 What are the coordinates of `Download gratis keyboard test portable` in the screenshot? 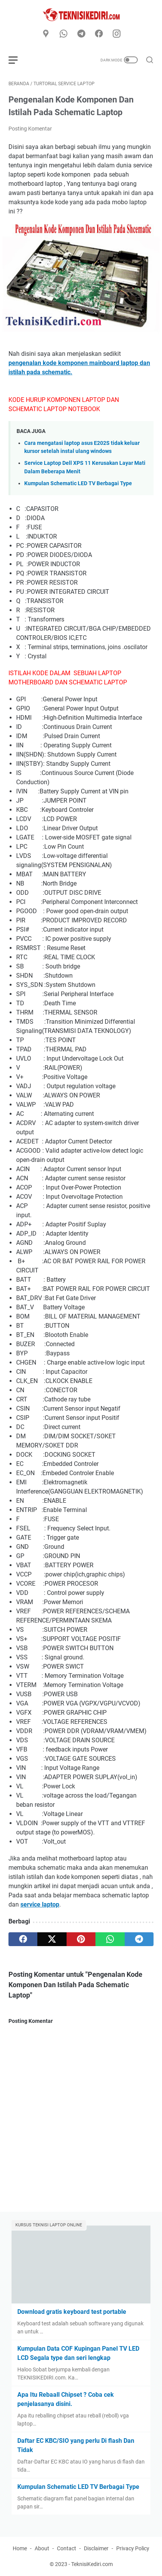 It's located at (71, 2311).